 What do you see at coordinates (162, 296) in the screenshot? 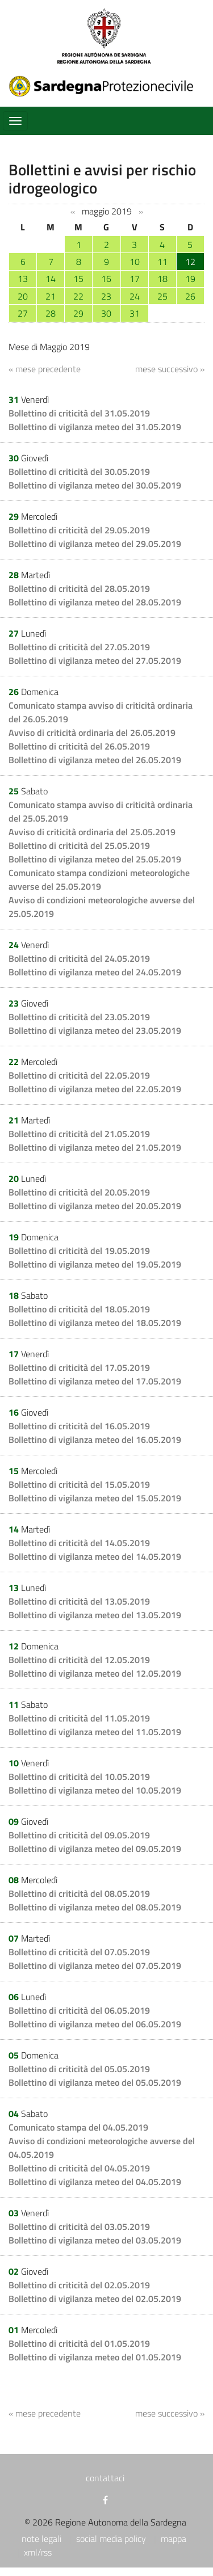
I see `25` at bounding box center [162, 296].